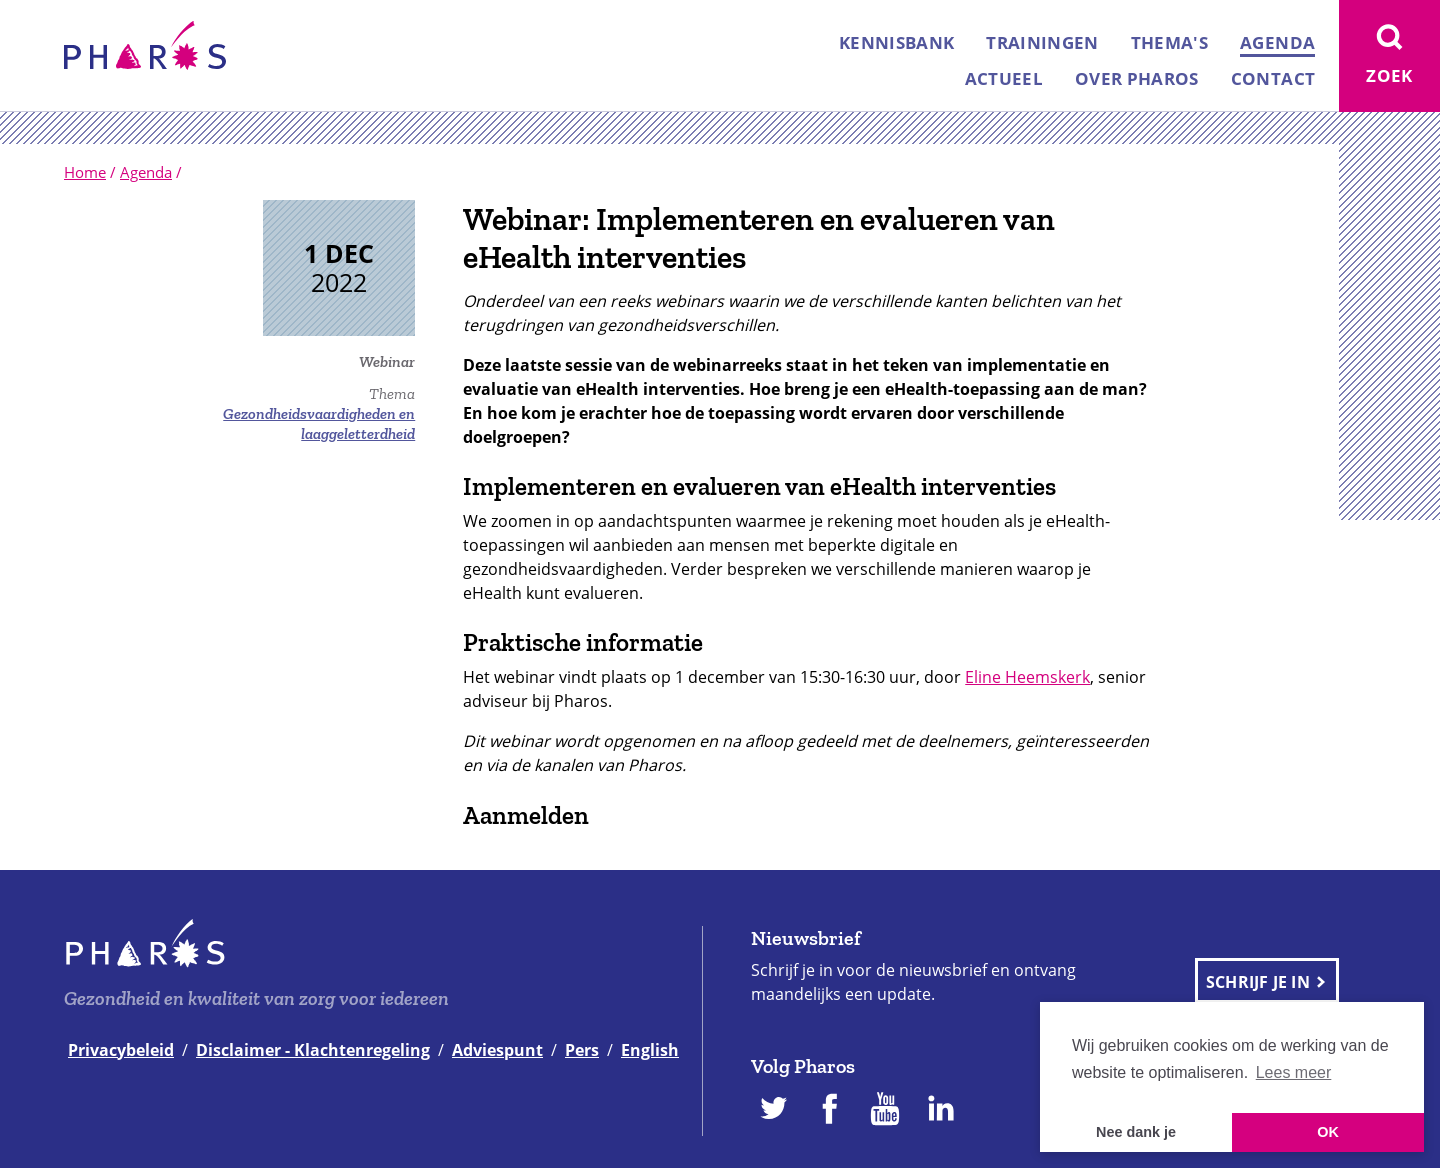 The image size is (1440, 1168). What do you see at coordinates (319, 423) in the screenshot?
I see `Gezondheidsvaardigheden en laaggeletterdheid` at bounding box center [319, 423].